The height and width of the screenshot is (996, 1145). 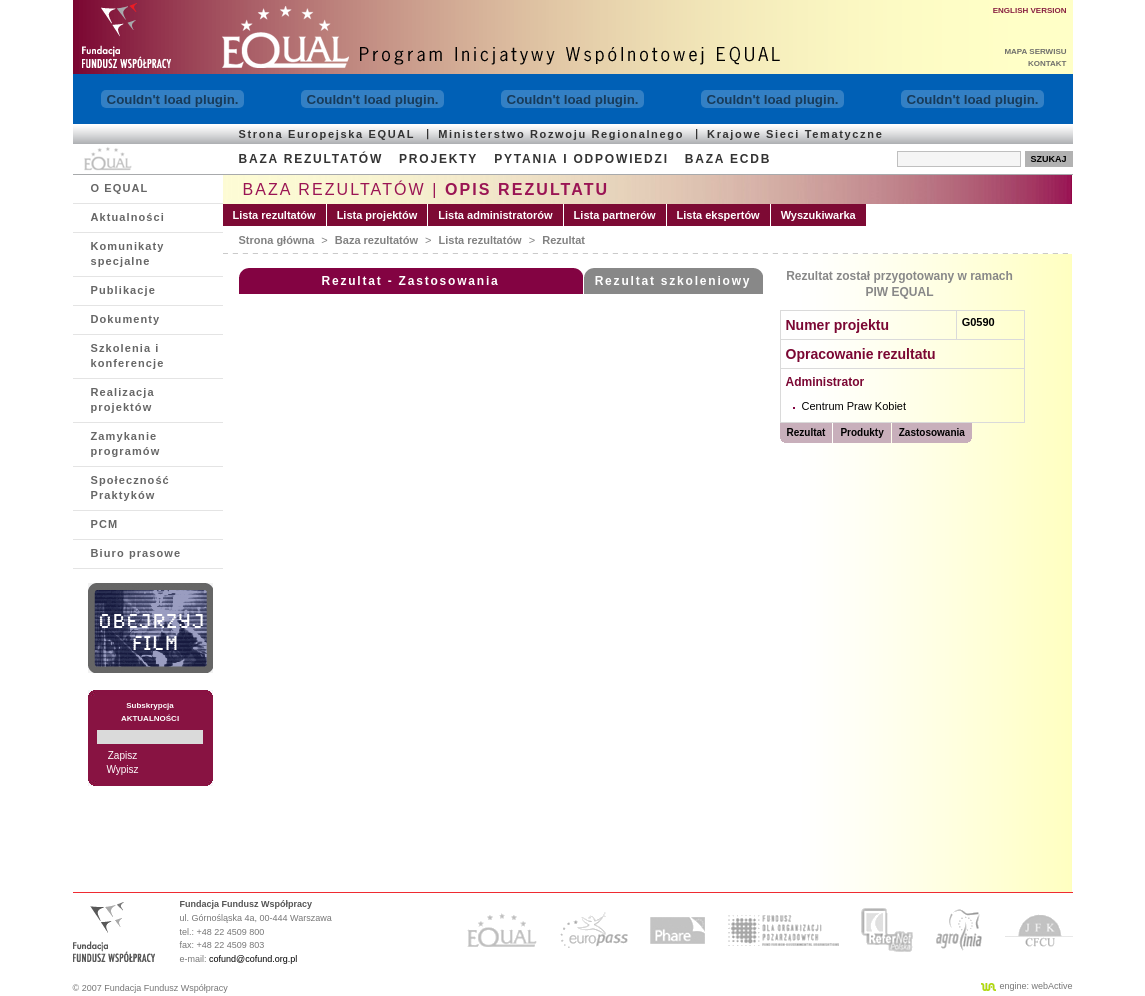 What do you see at coordinates (120, 188) in the screenshot?
I see `O EQUAL` at bounding box center [120, 188].